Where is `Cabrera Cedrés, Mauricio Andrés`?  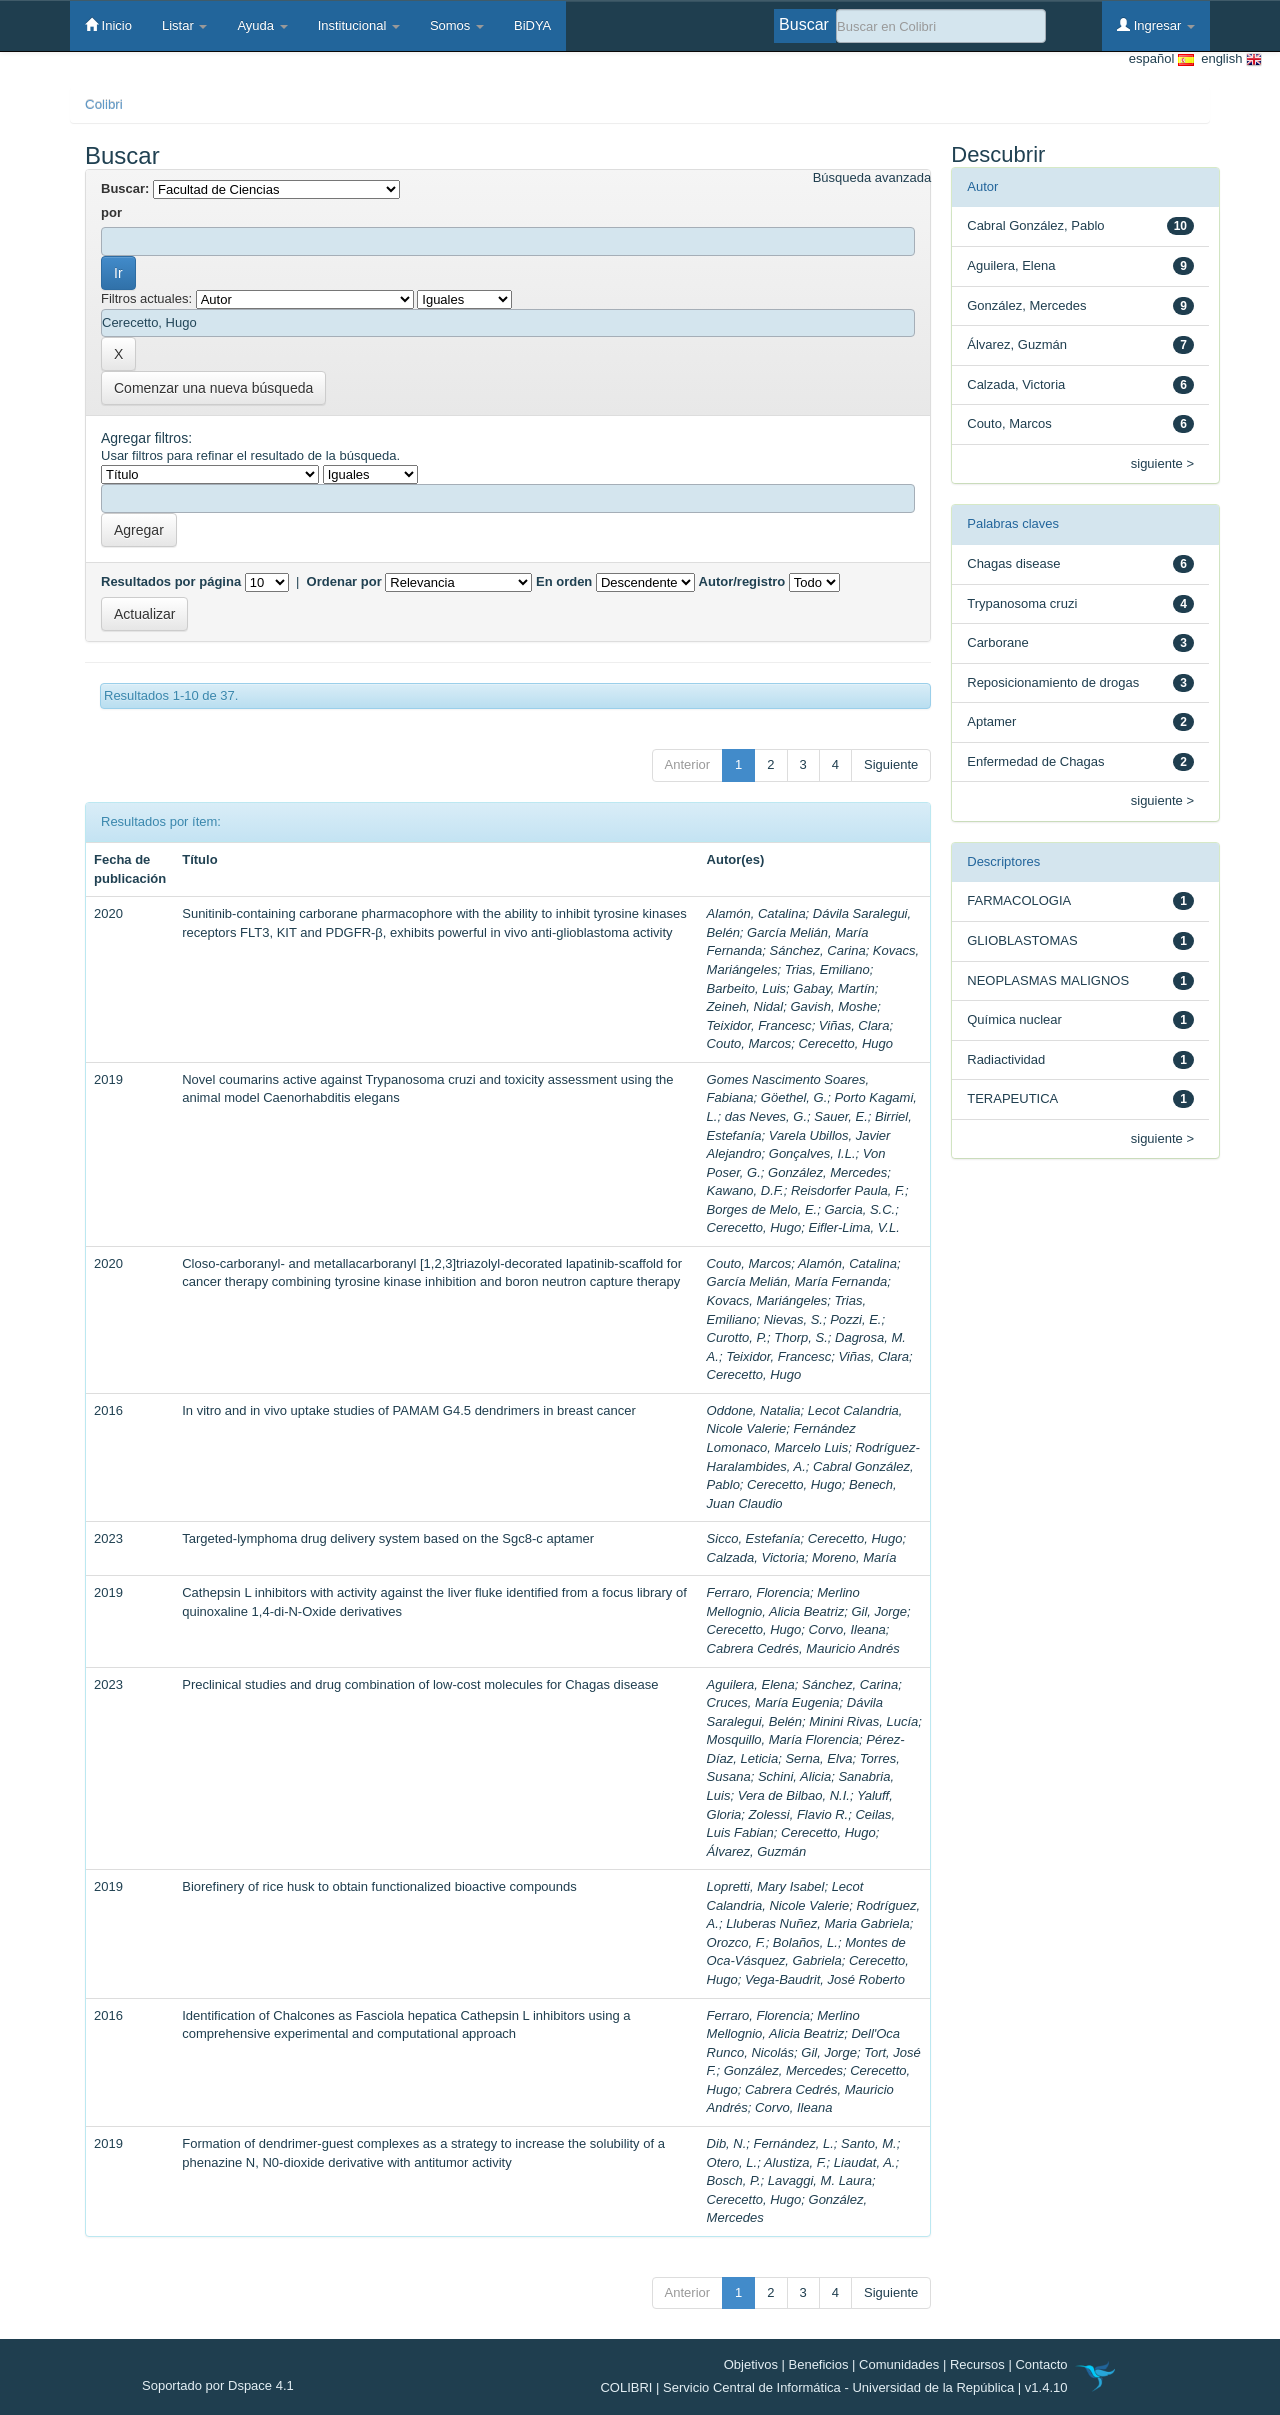
Cabrera Cedrés, Mauricio Andrés is located at coordinates (803, 1648).